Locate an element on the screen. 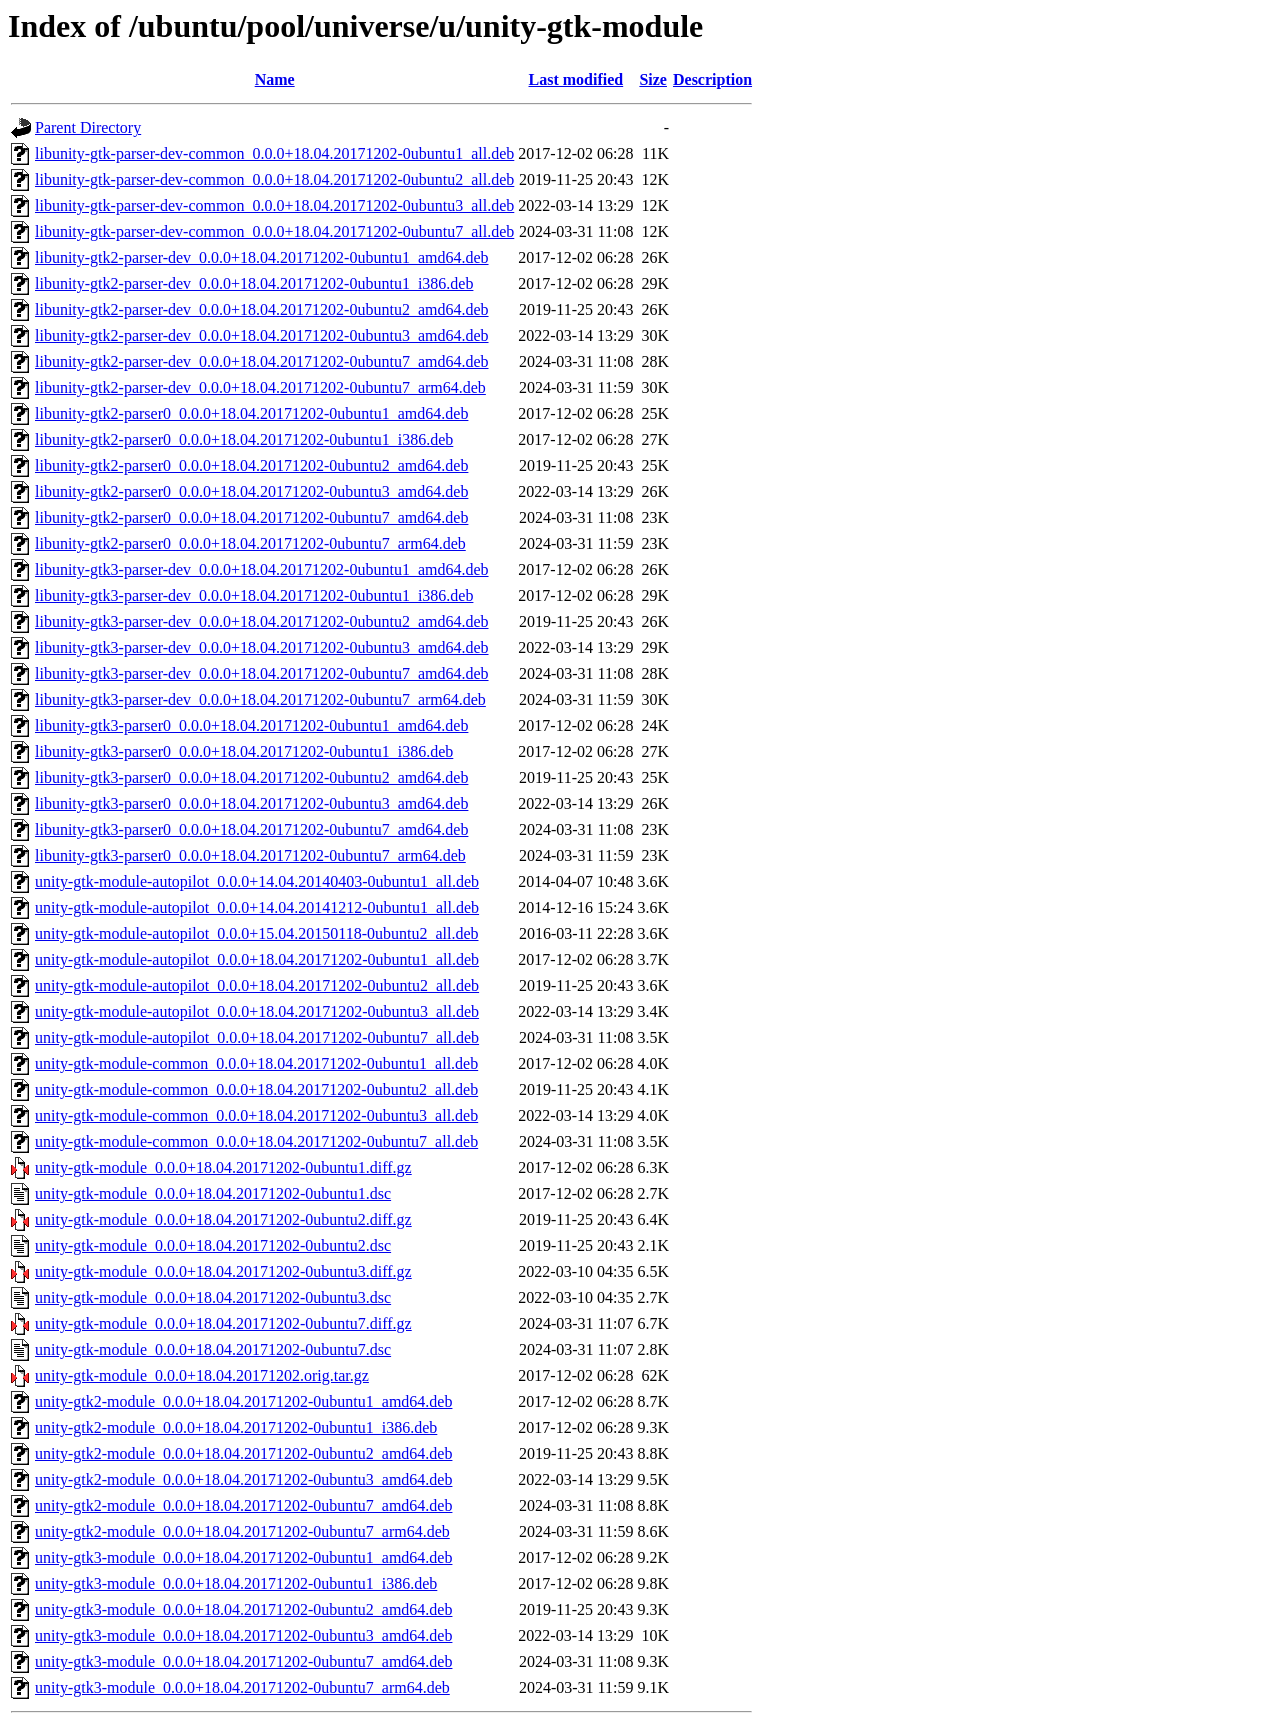 Image resolution: width=1280 pixels, height=1732 pixels. Size is located at coordinates (653, 79).